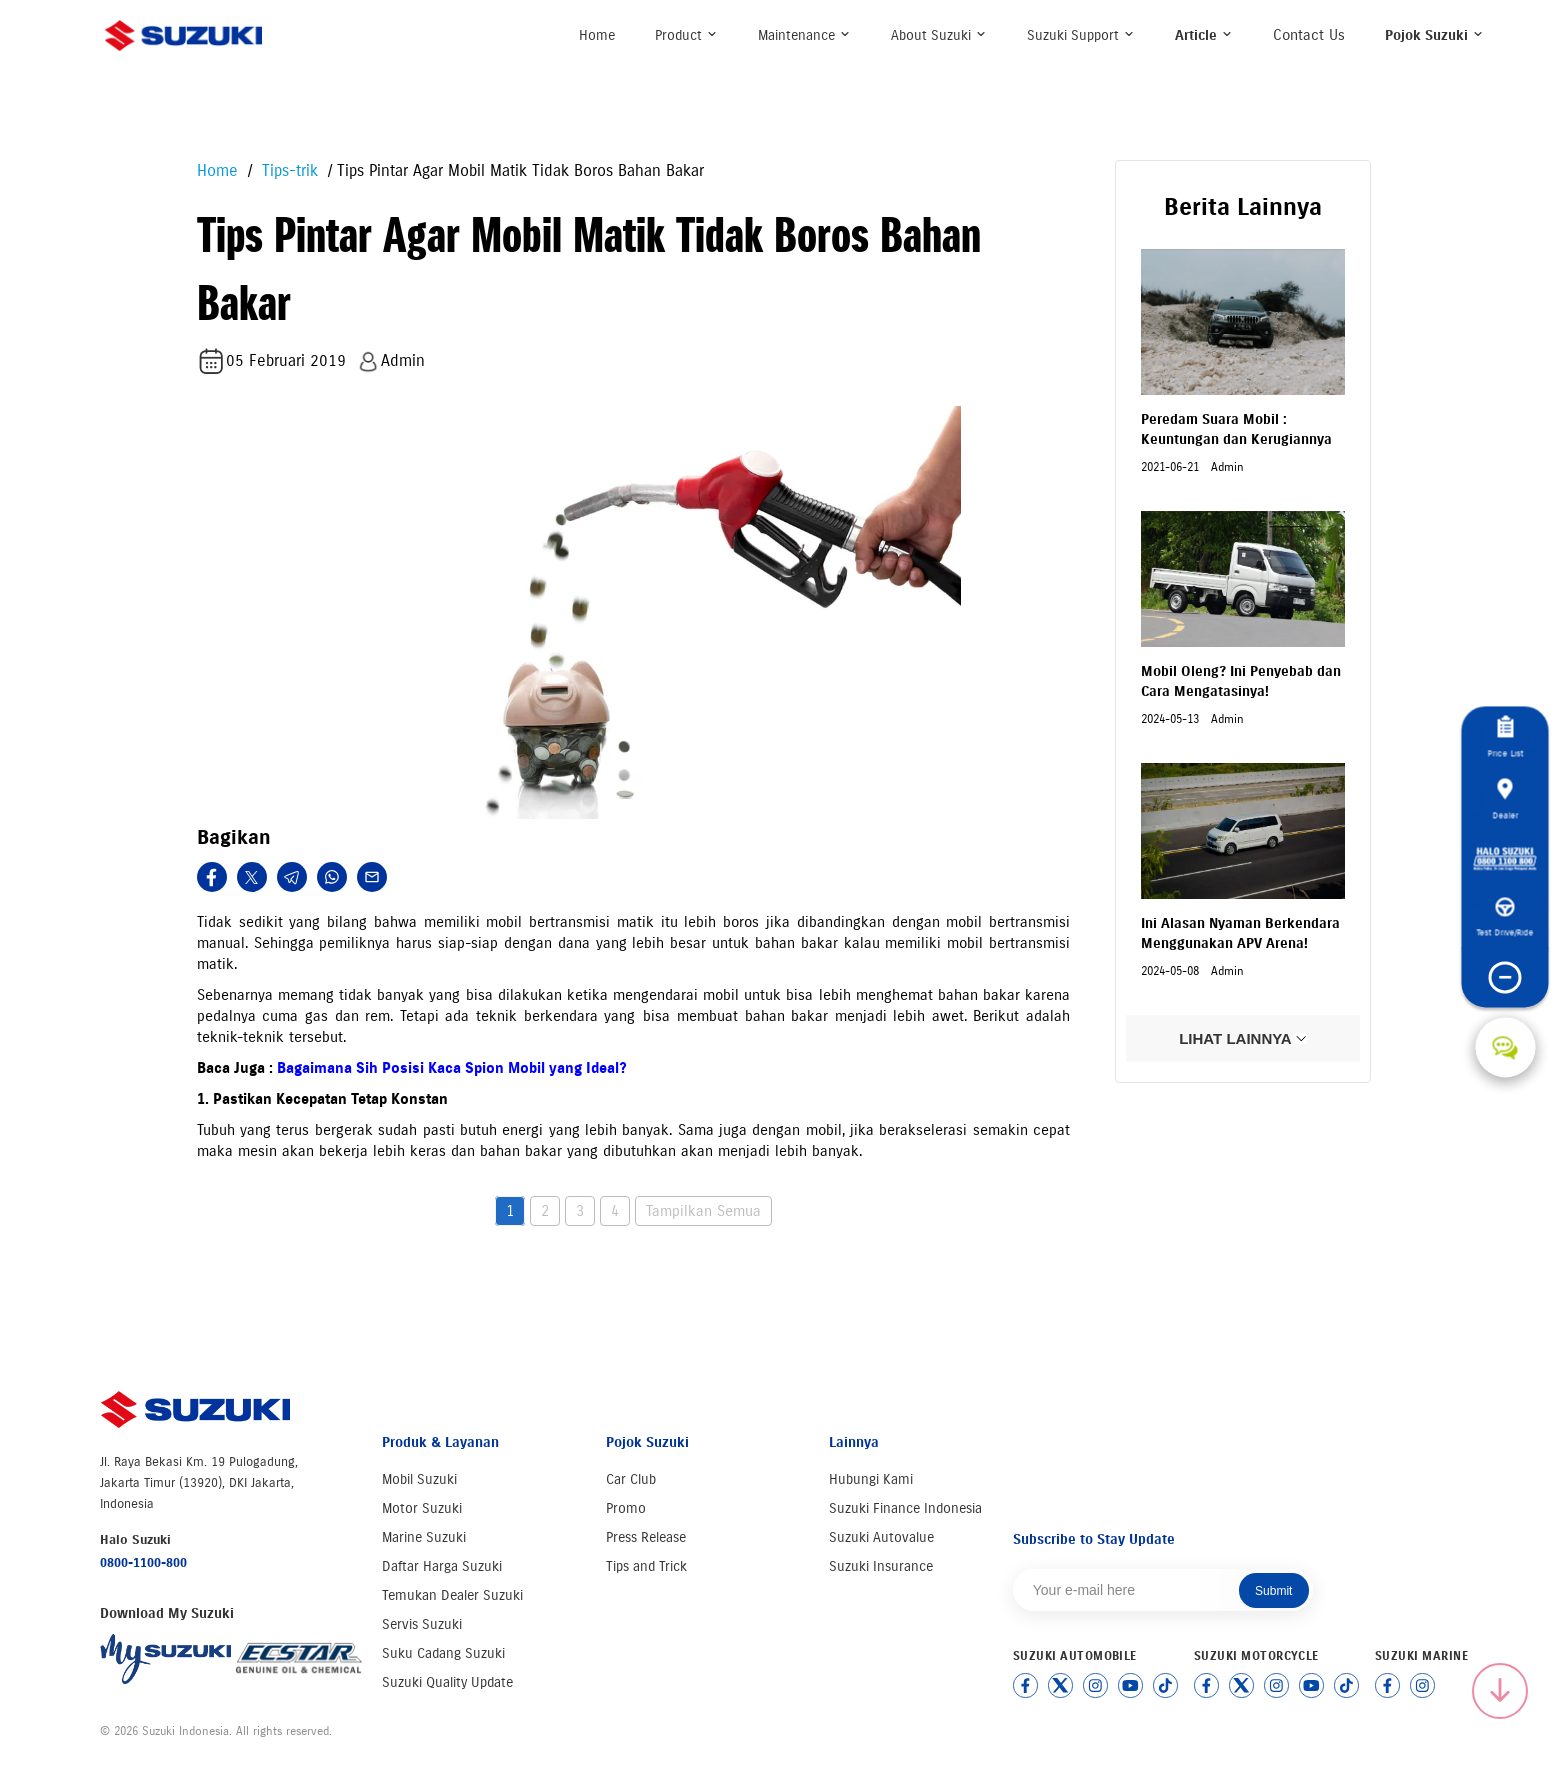 The width and height of the screenshot is (1568, 1784). I want to click on Tampilkan Semua, so click(703, 1211).